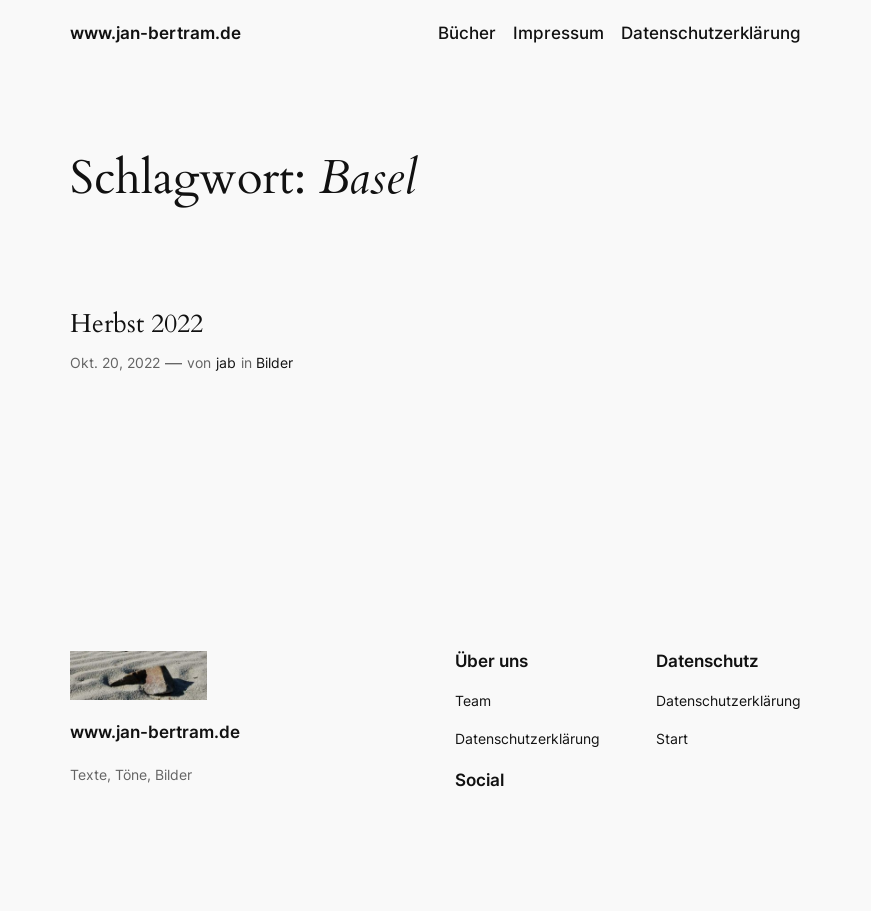 The width and height of the screenshot is (871, 911). I want to click on www.jan-bertram.de, so click(155, 33).